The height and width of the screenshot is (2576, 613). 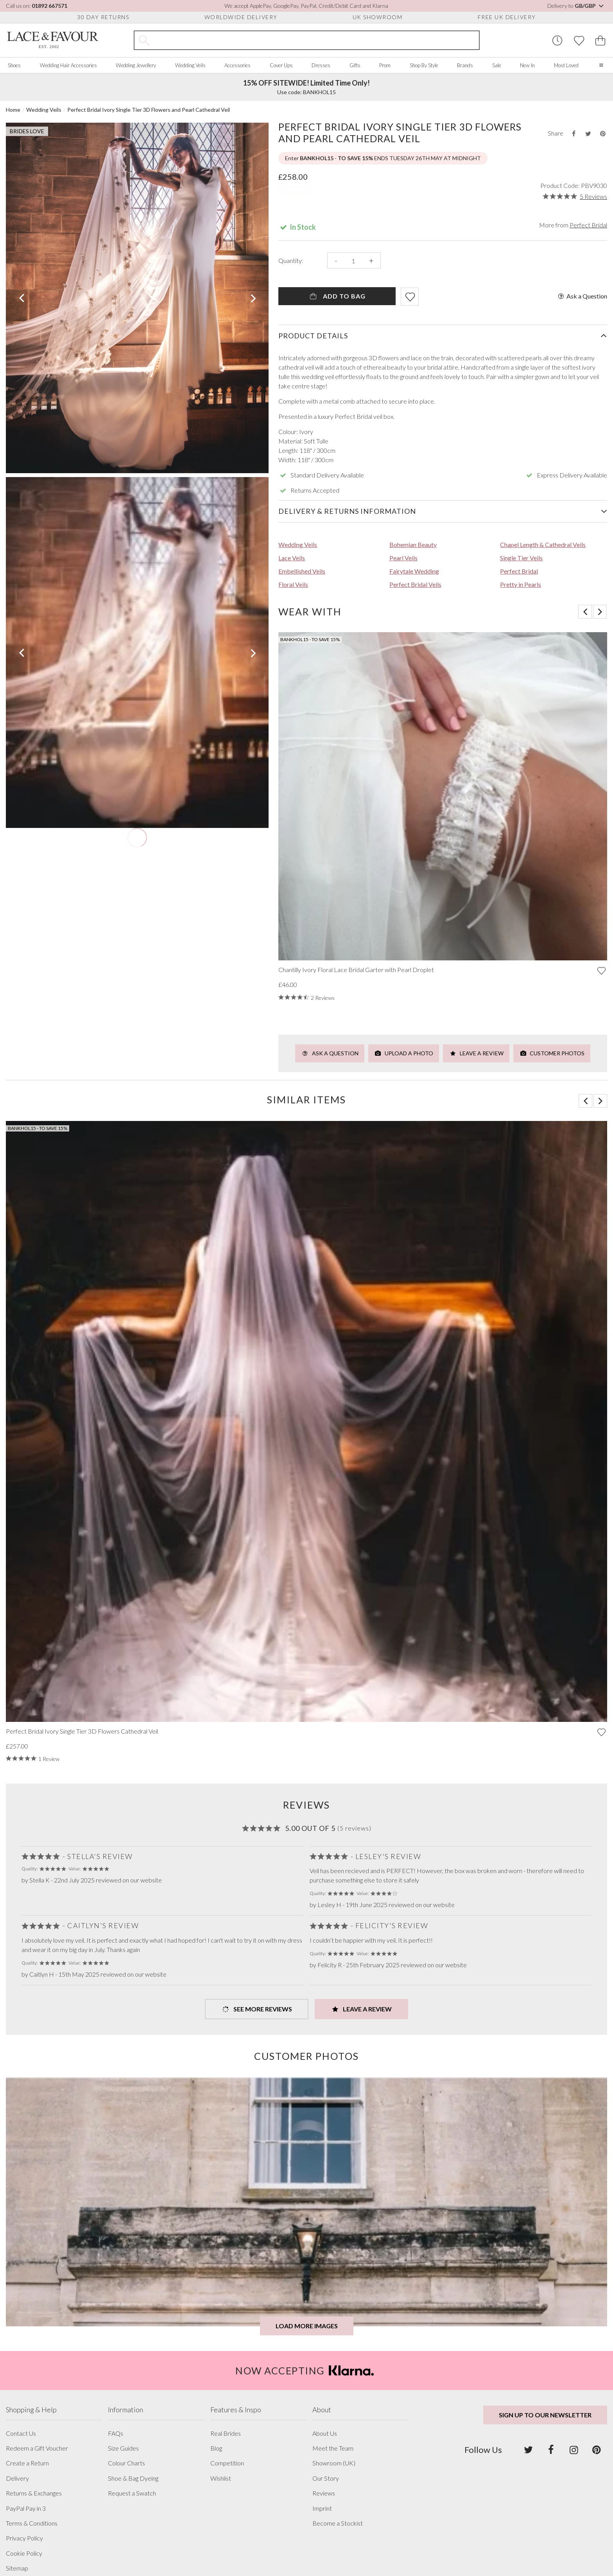 What do you see at coordinates (371, 260) in the screenshot?
I see `+ [Increase the quantity]` at bounding box center [371, 260].